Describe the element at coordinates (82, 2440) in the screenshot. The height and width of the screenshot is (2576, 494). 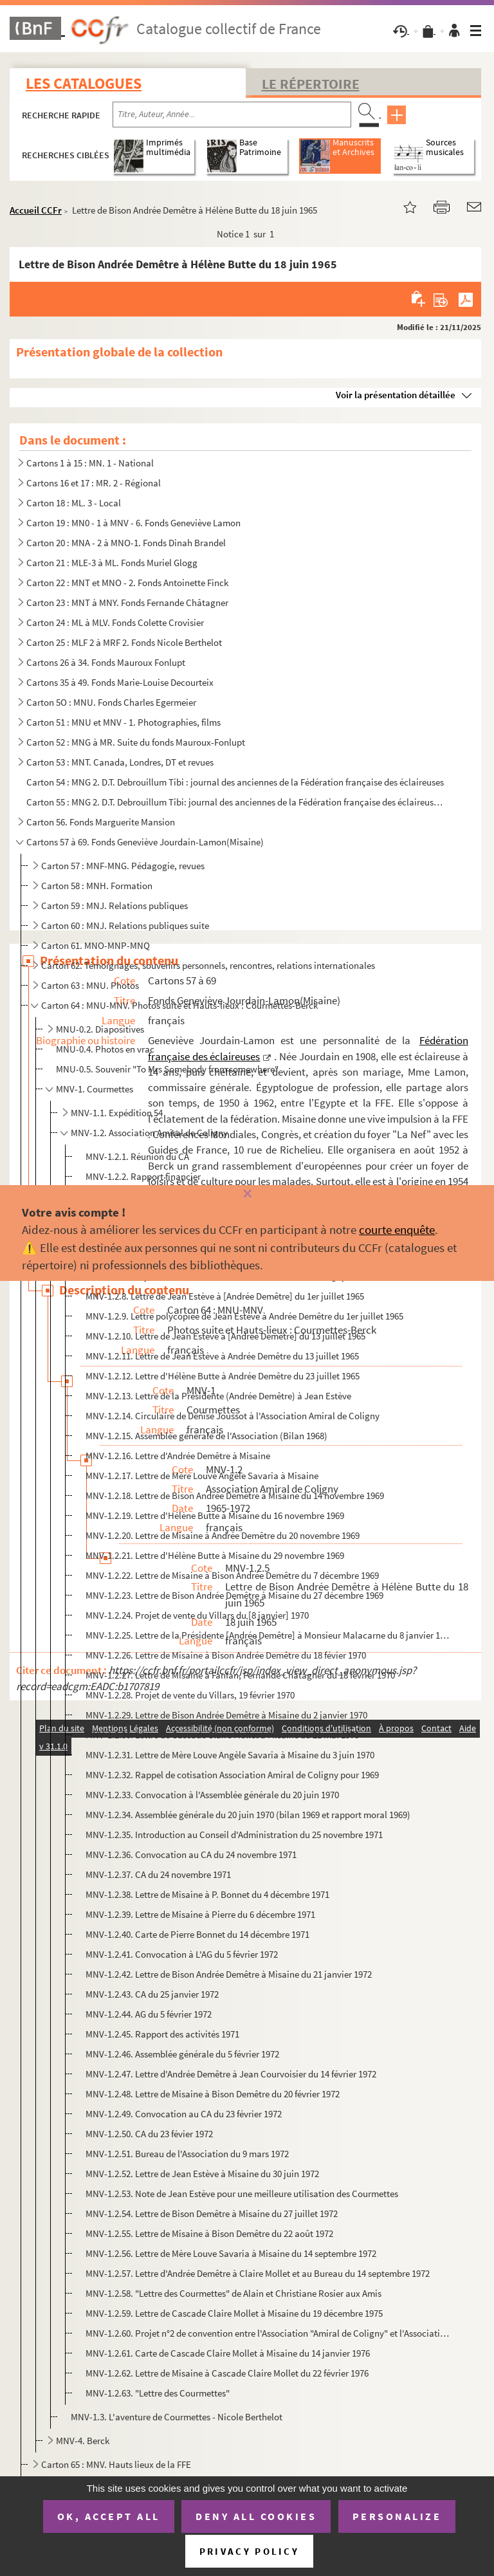
I see `MNV-4. Berck` at that location.